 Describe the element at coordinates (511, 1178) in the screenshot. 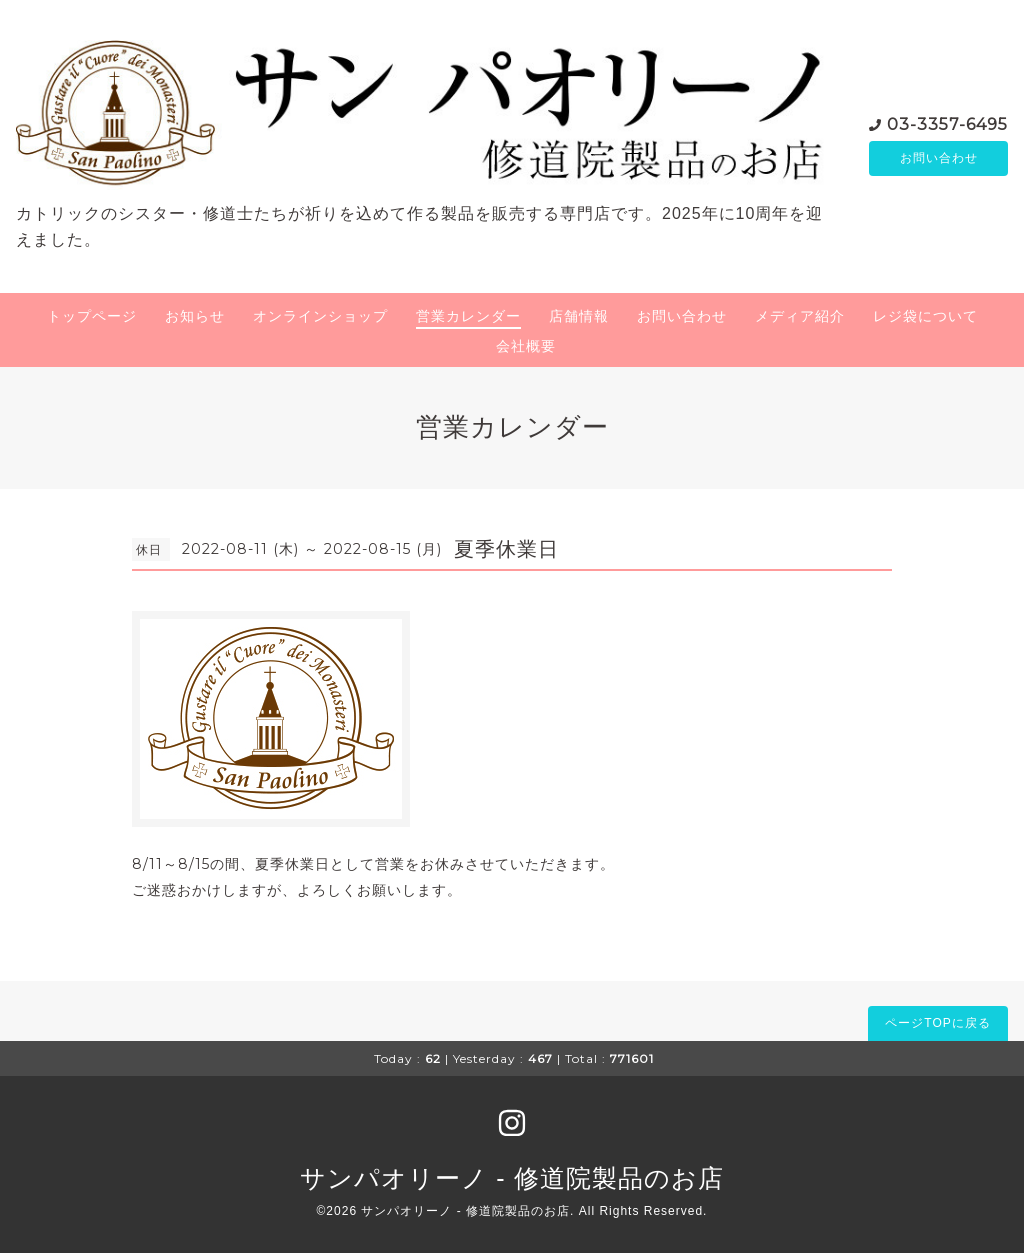

I see `サンパオリーノ - 修道院製品のお店` at that location.